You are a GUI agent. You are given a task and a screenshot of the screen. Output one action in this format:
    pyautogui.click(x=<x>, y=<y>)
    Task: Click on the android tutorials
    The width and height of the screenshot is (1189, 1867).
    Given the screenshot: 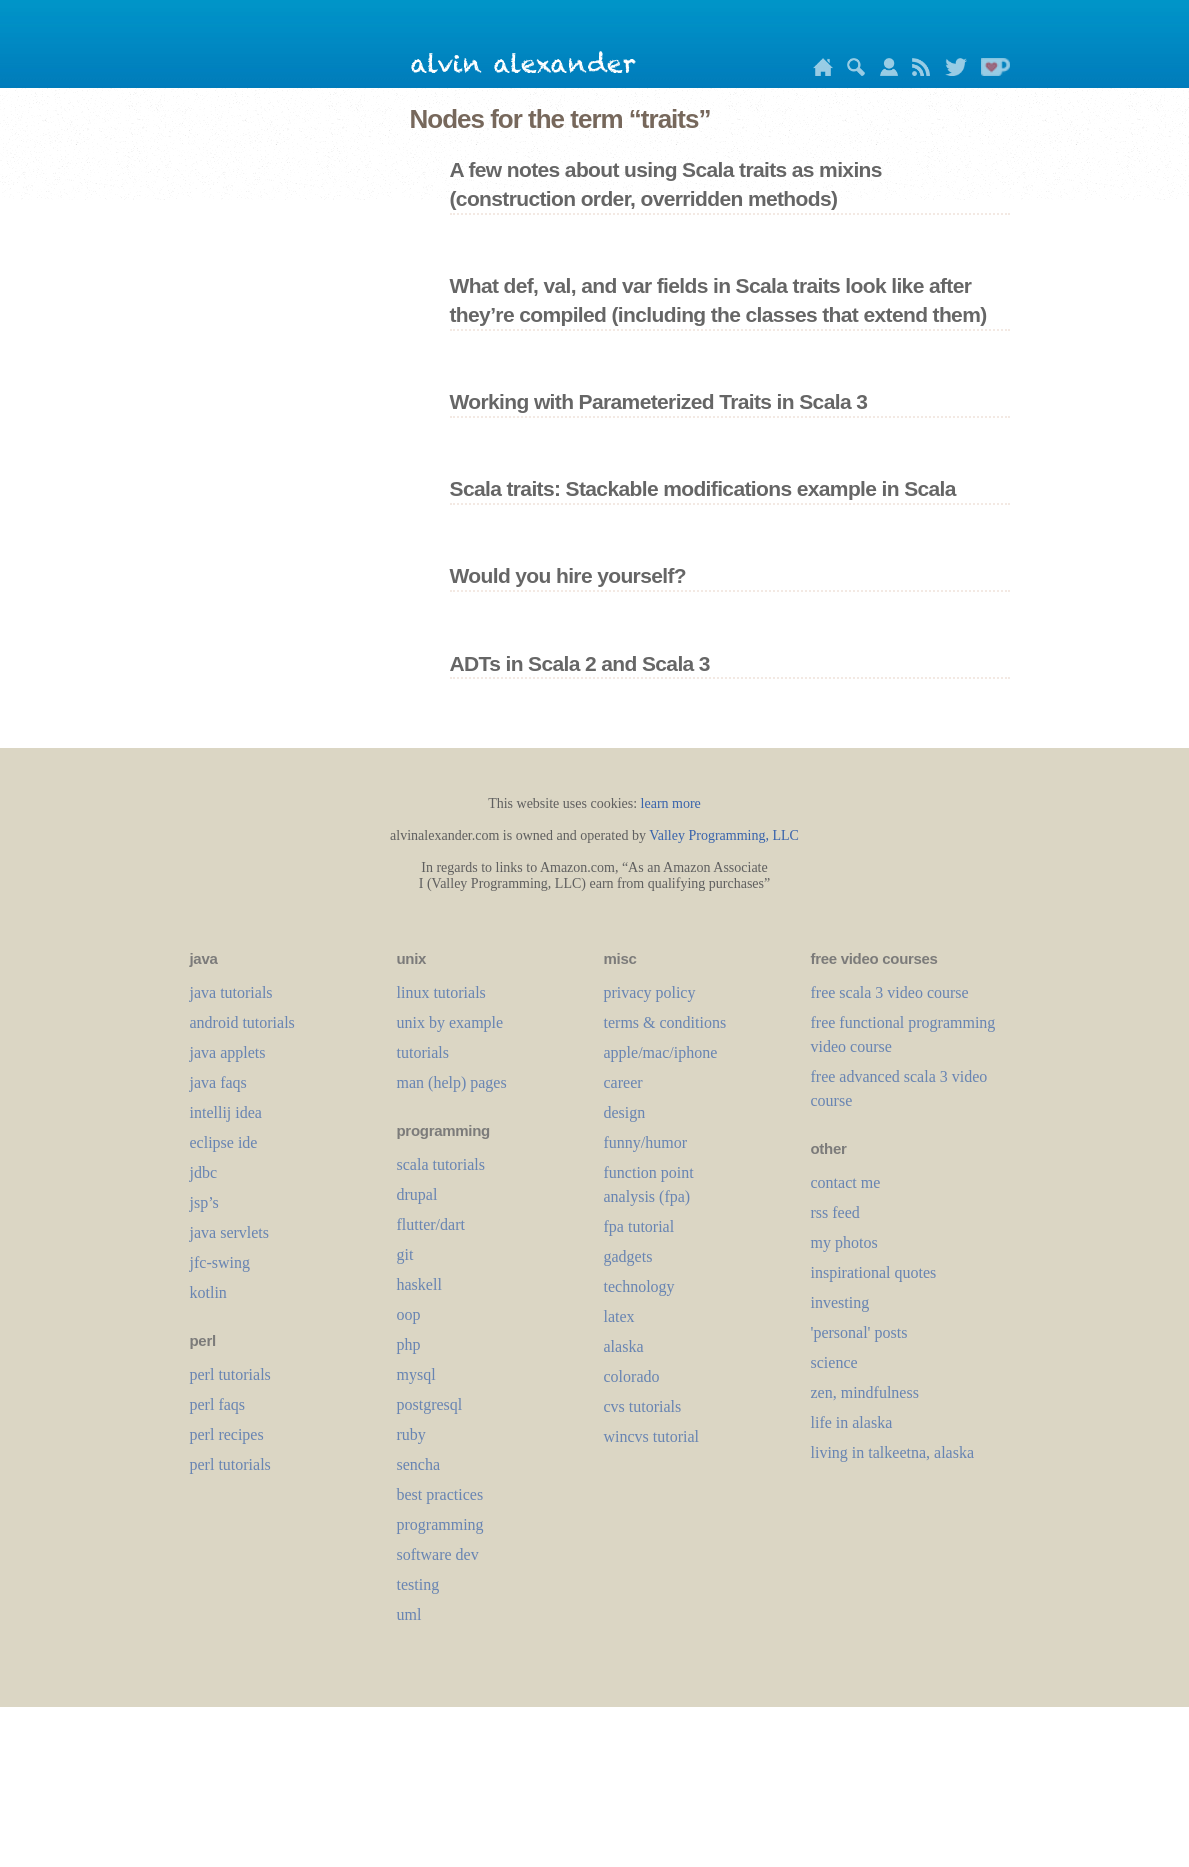 What is the action you would take?
    pyautogui.click(x=242, y=1022)
    